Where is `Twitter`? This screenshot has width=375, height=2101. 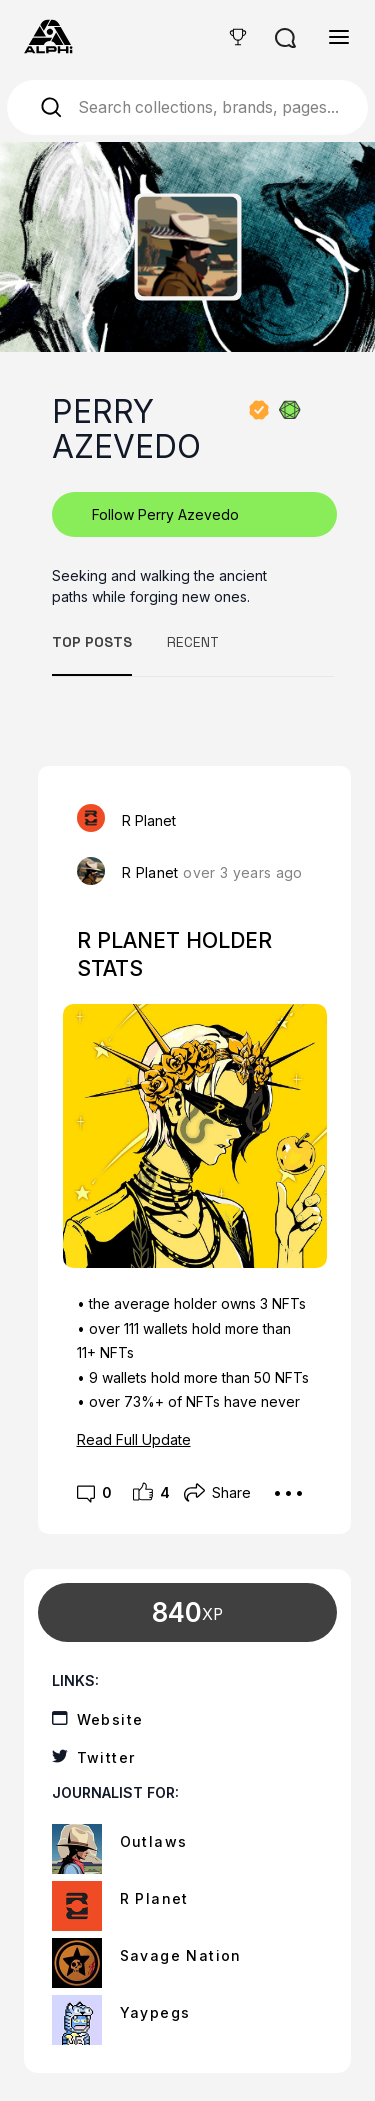 Twitter is located at coordinates (106, 1757).